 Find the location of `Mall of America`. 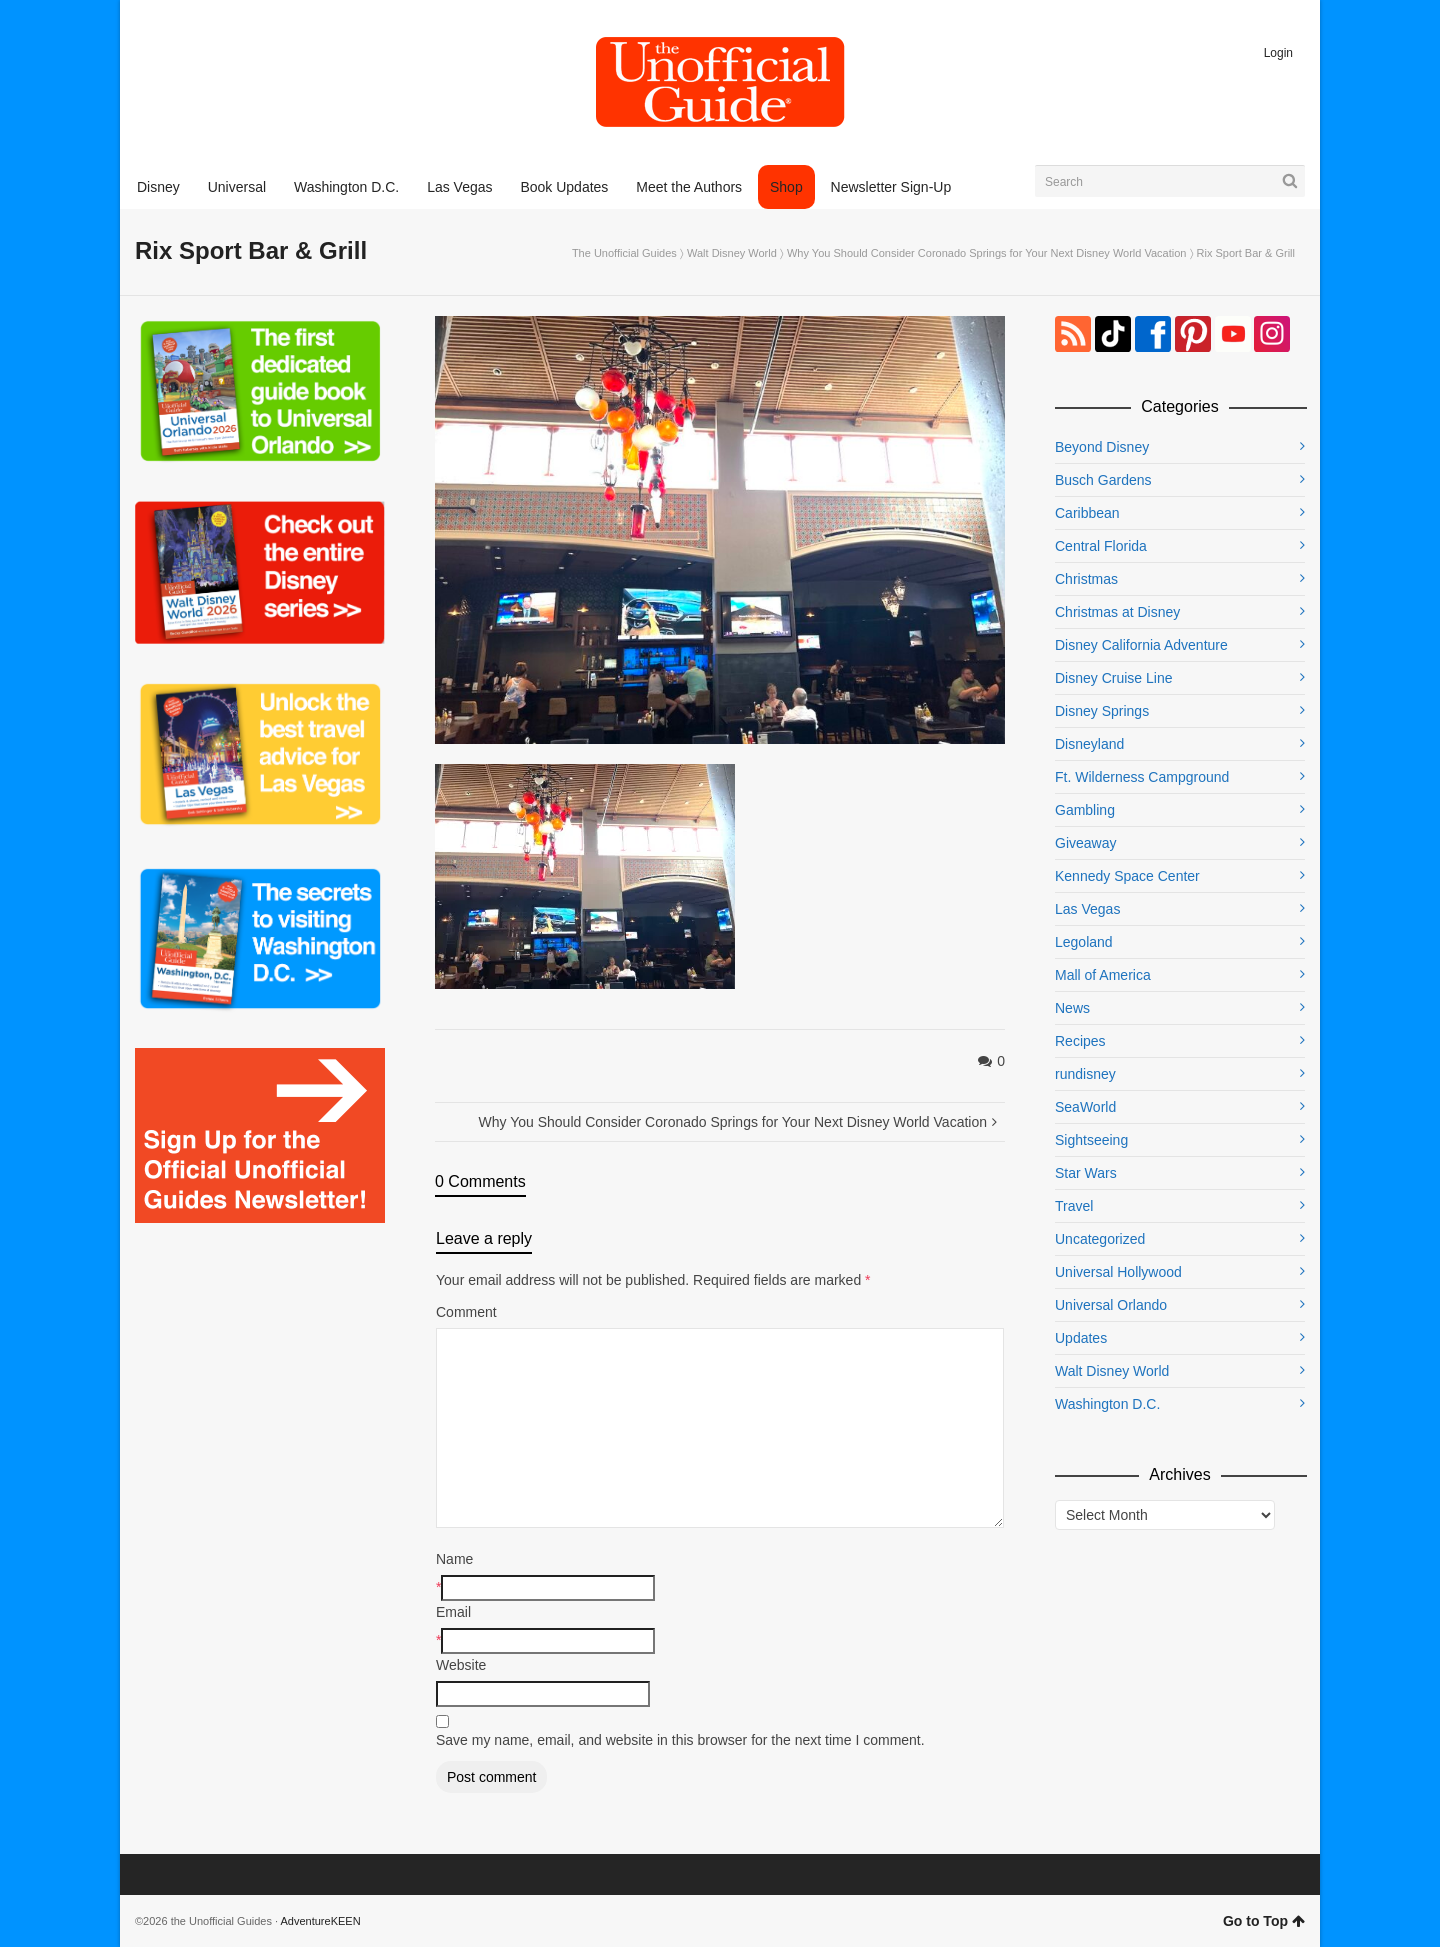

Mall of America is located at coordinates (1103, 975).